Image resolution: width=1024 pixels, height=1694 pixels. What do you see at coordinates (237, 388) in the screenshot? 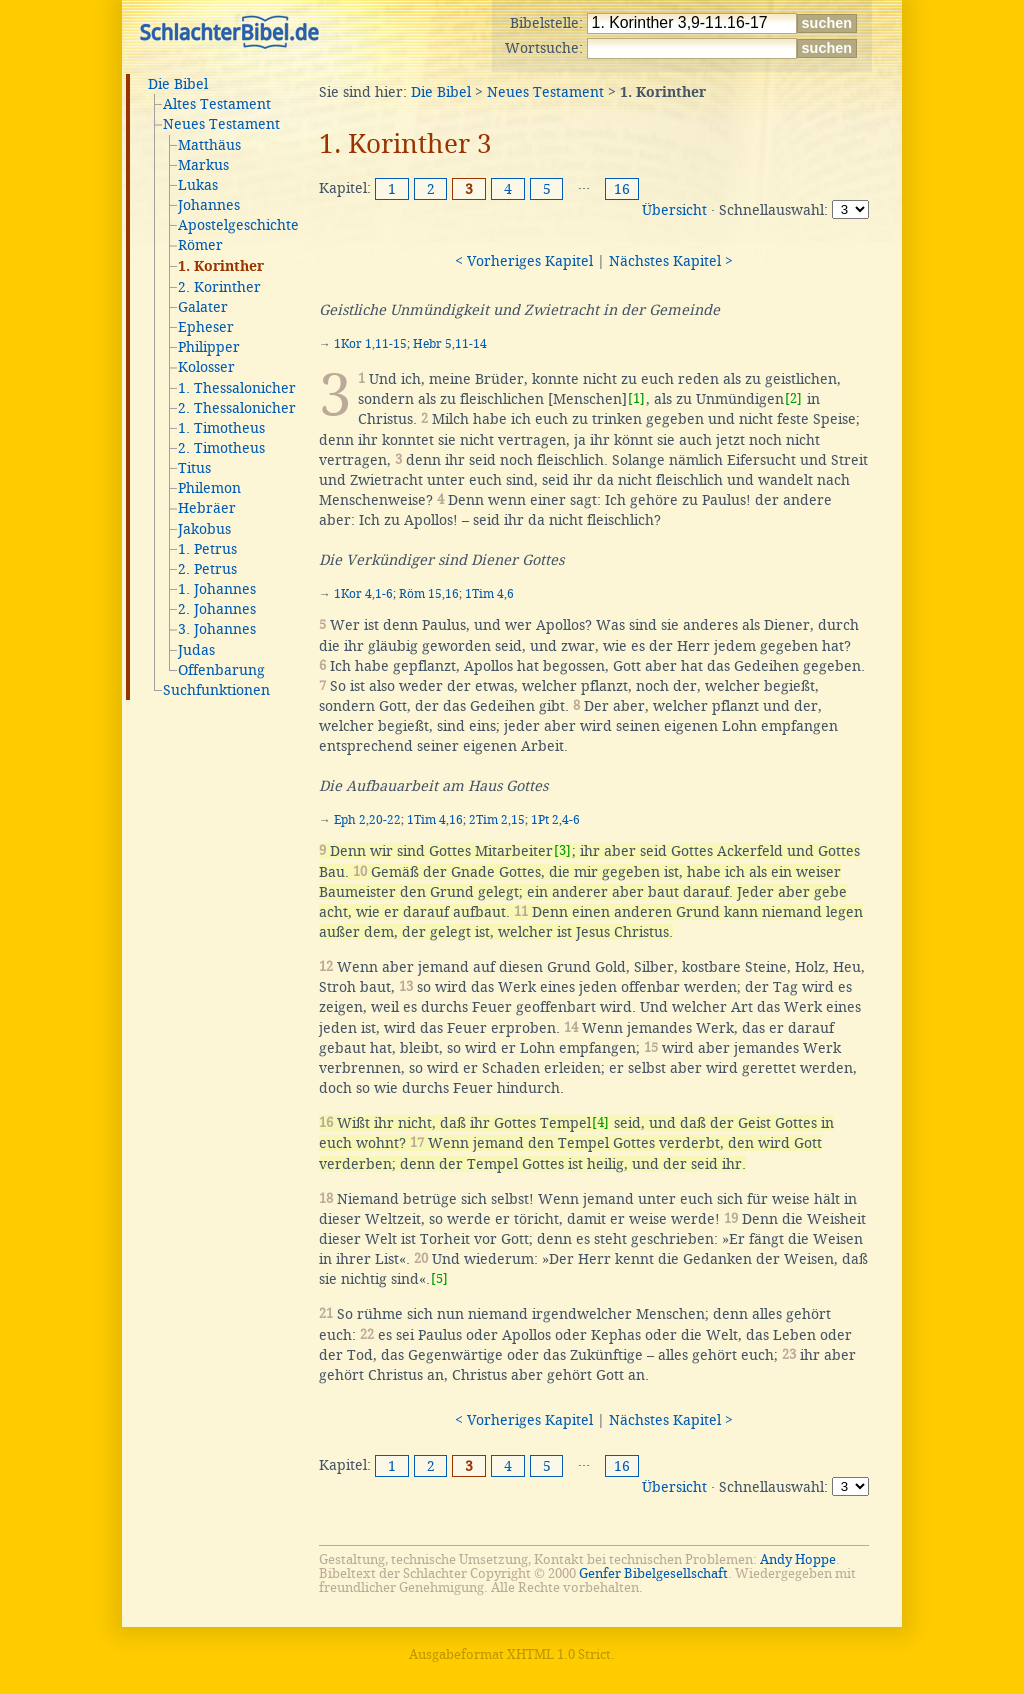
I see `1. Thessalonicher` at bounding box center [237, 388].